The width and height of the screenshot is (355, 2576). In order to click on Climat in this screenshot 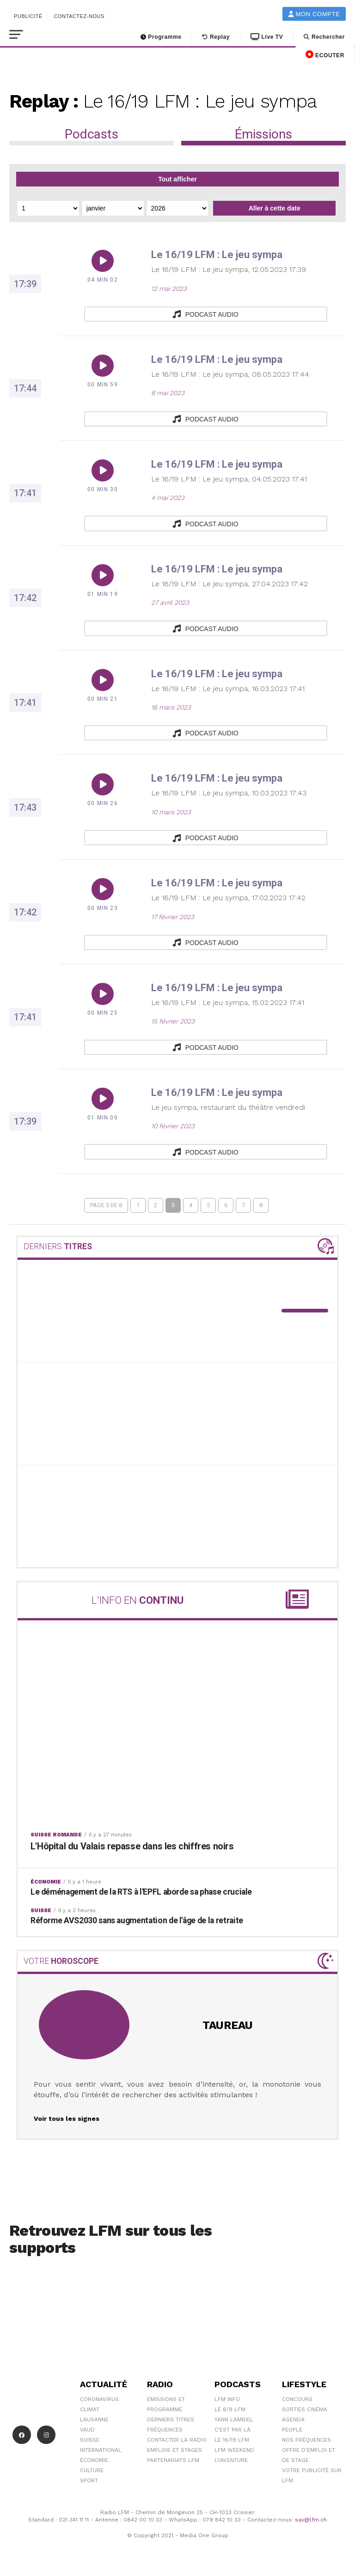, I will do `click(89, 2409)`.